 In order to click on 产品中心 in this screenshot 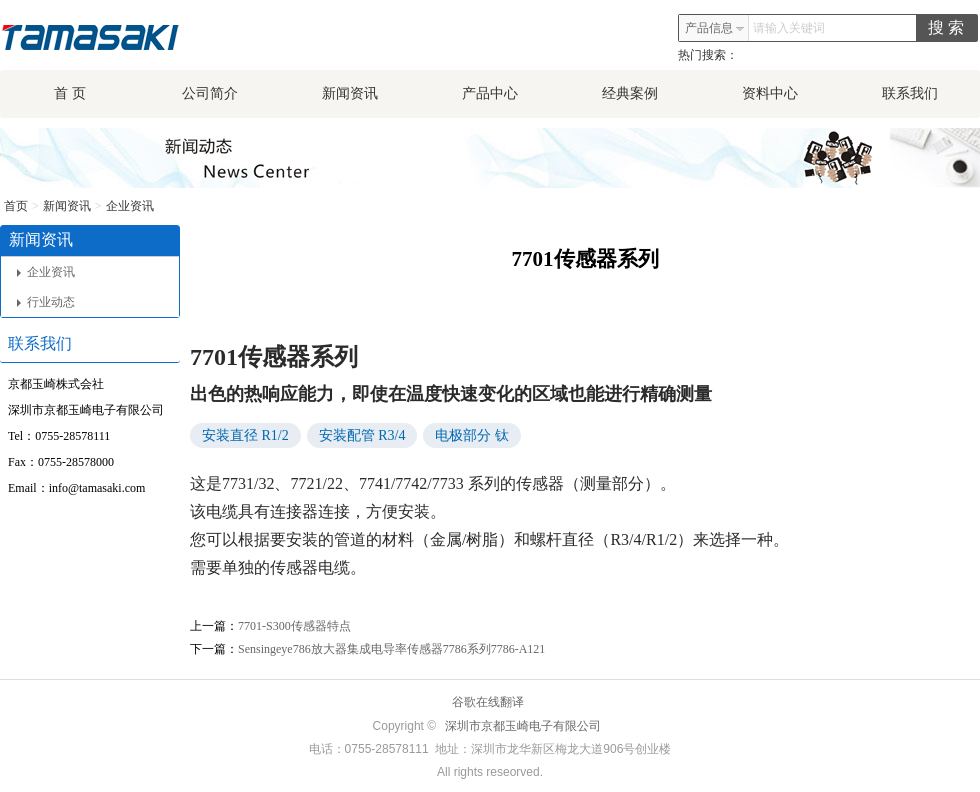, I will do `click(490, 93)`.